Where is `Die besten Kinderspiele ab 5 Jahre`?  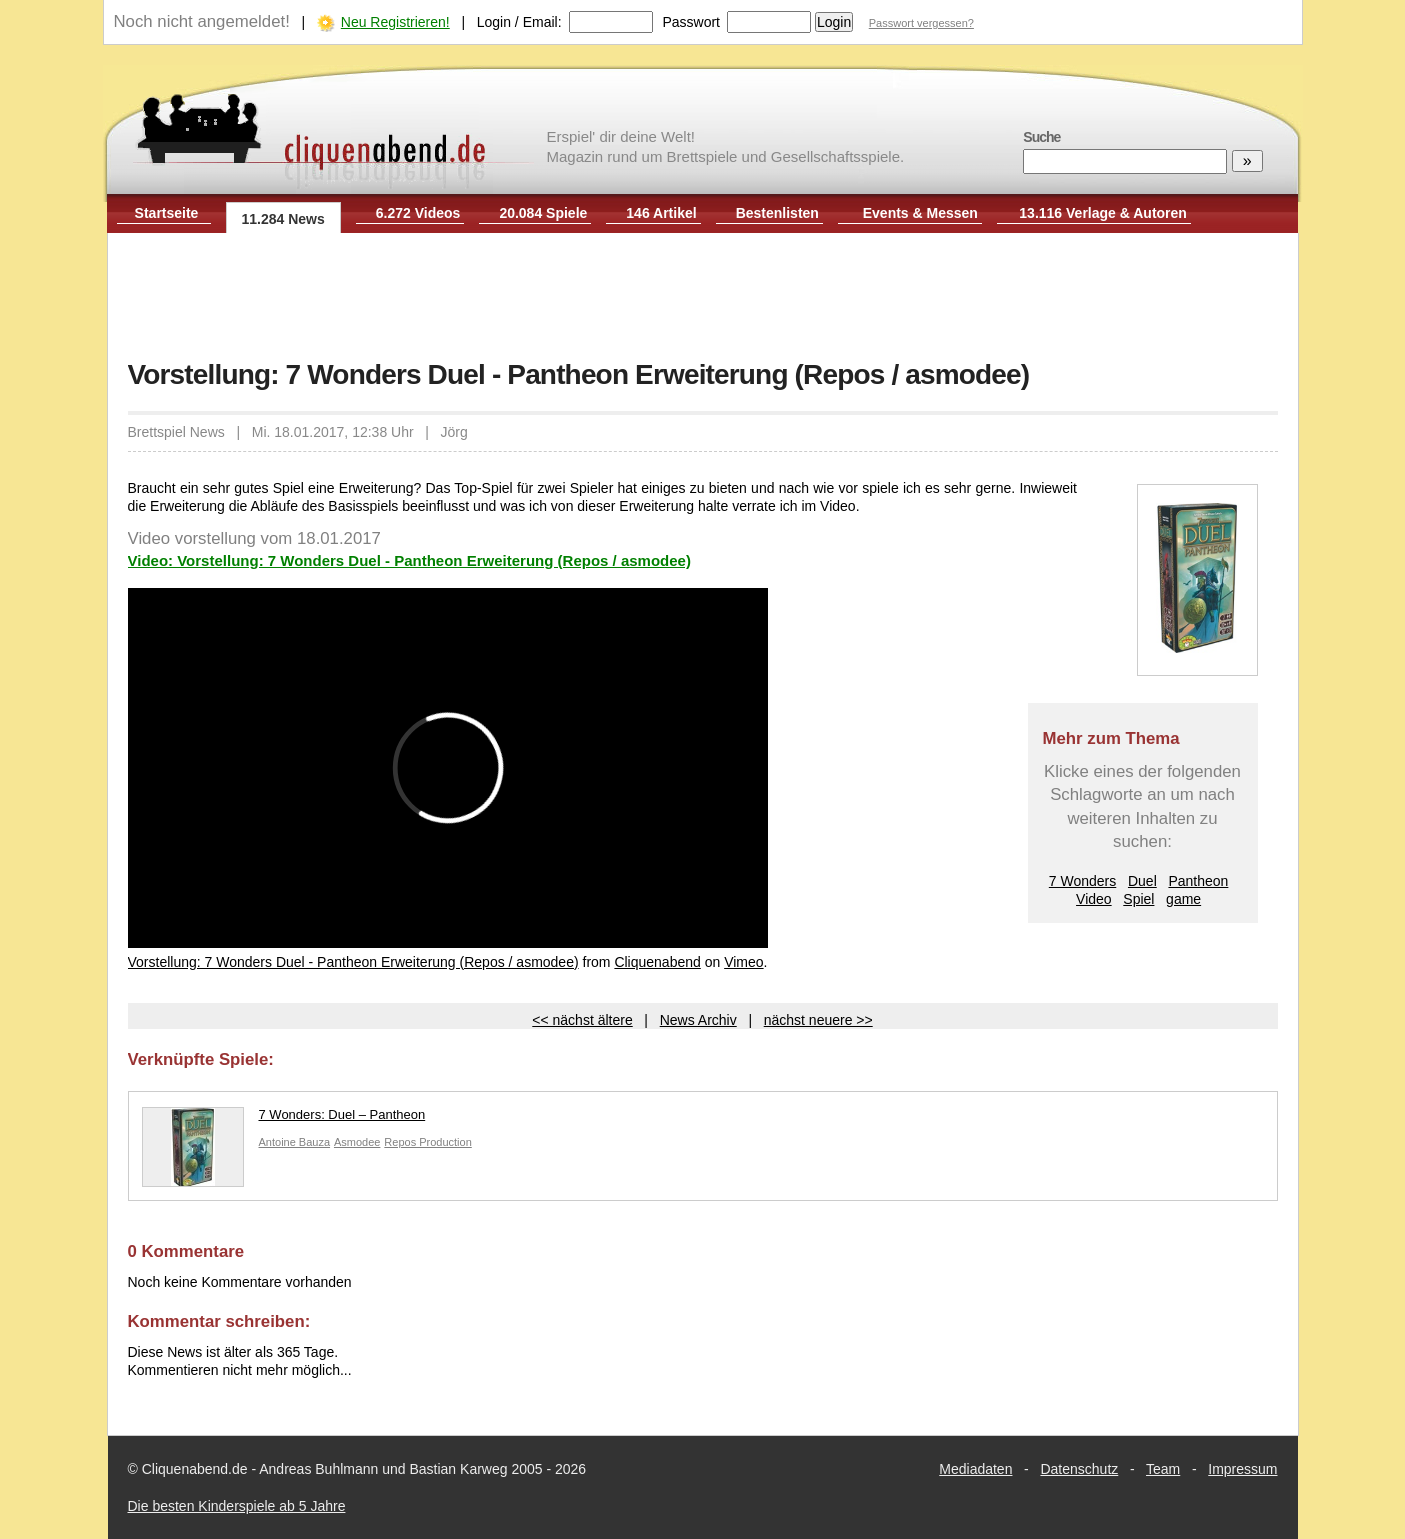
Die besten Kinderspiele ab 5 Jahre is located at coordinates (237, 1506).